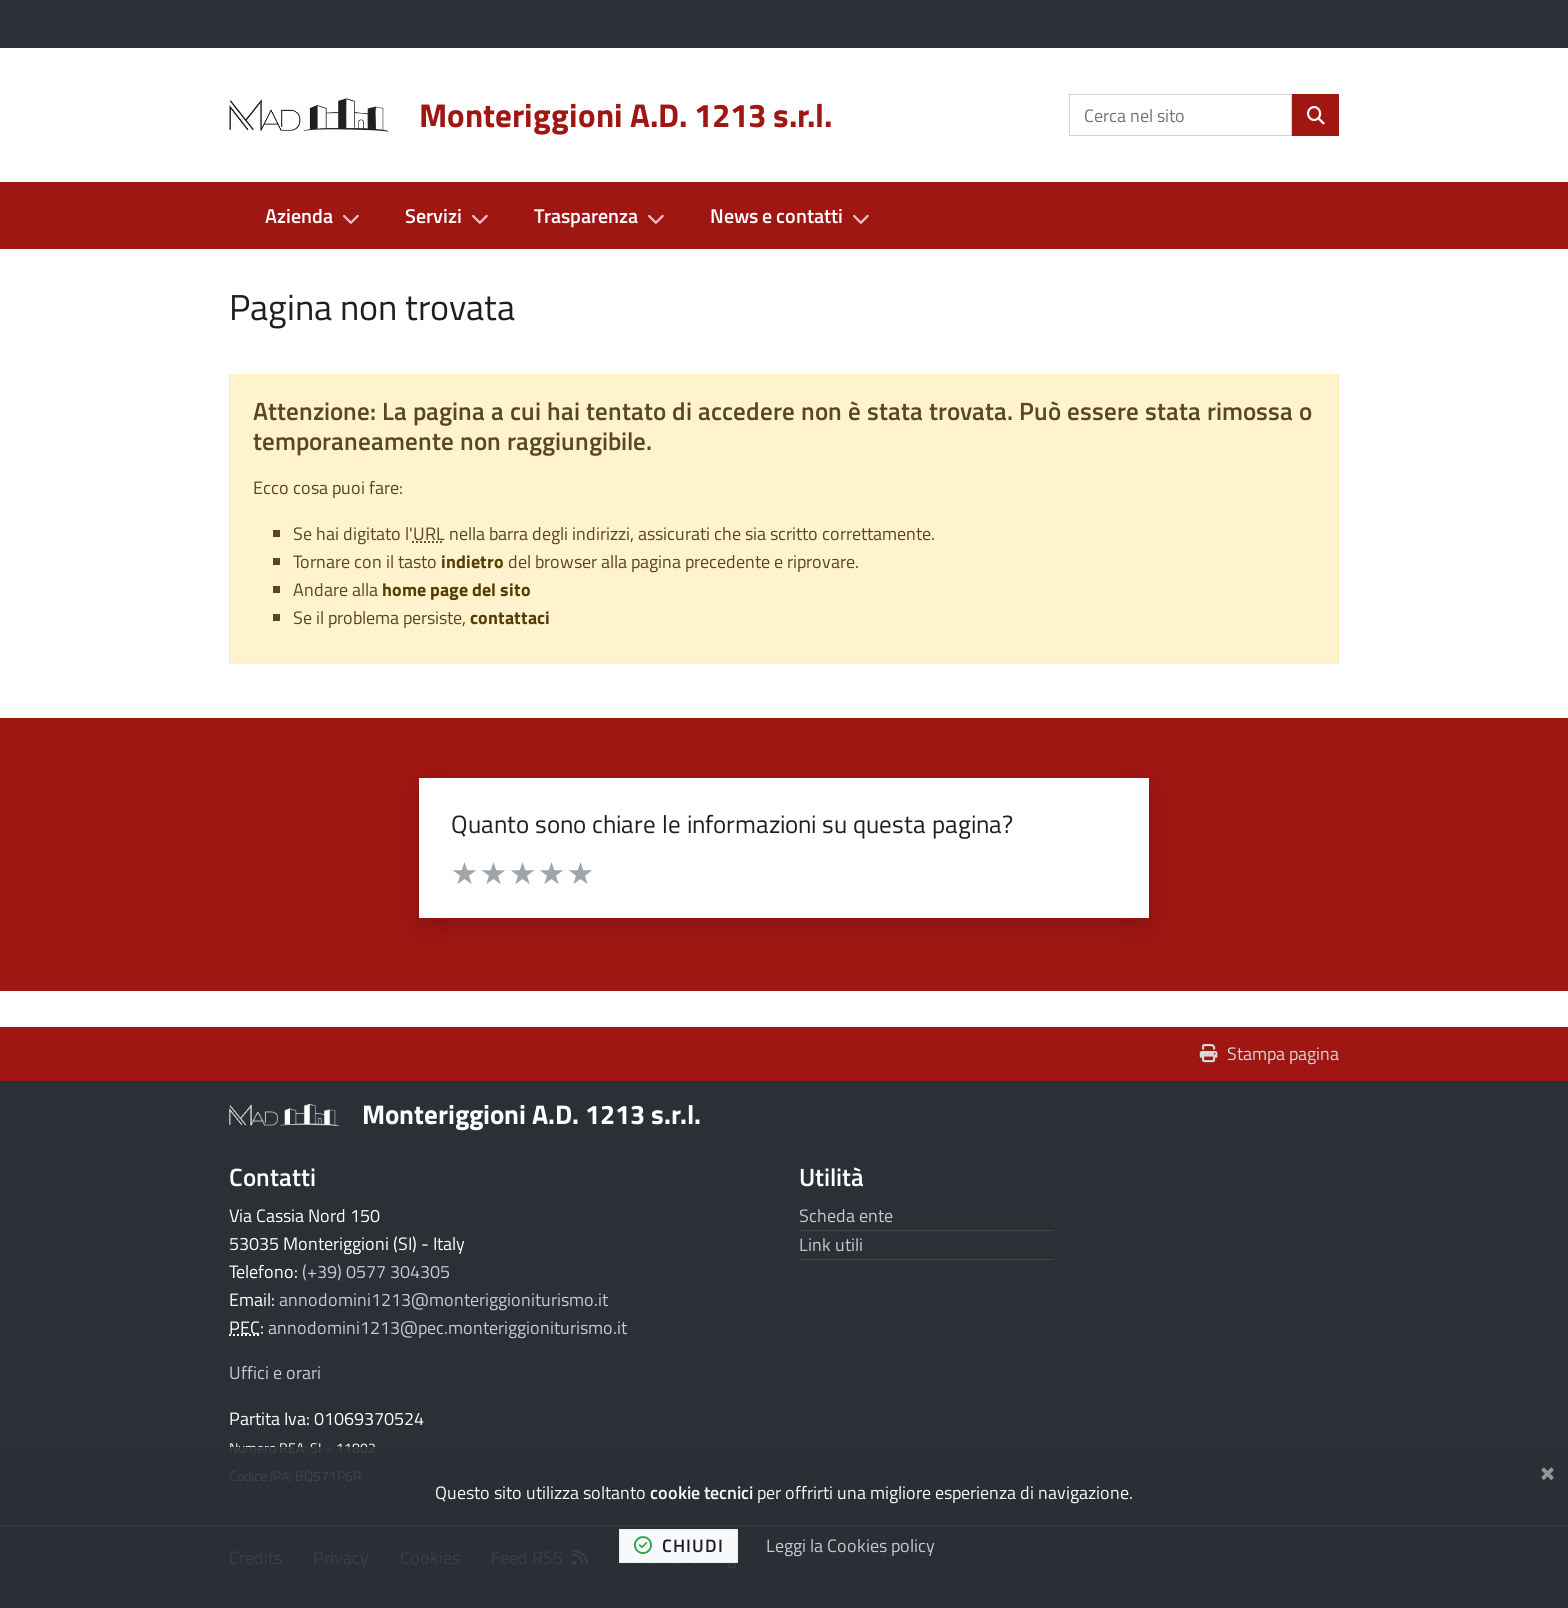 The image size is (1568, 1608). Describe the element at coordinates (456, 589) in the screenshot. I see `home page del sito` at that location.